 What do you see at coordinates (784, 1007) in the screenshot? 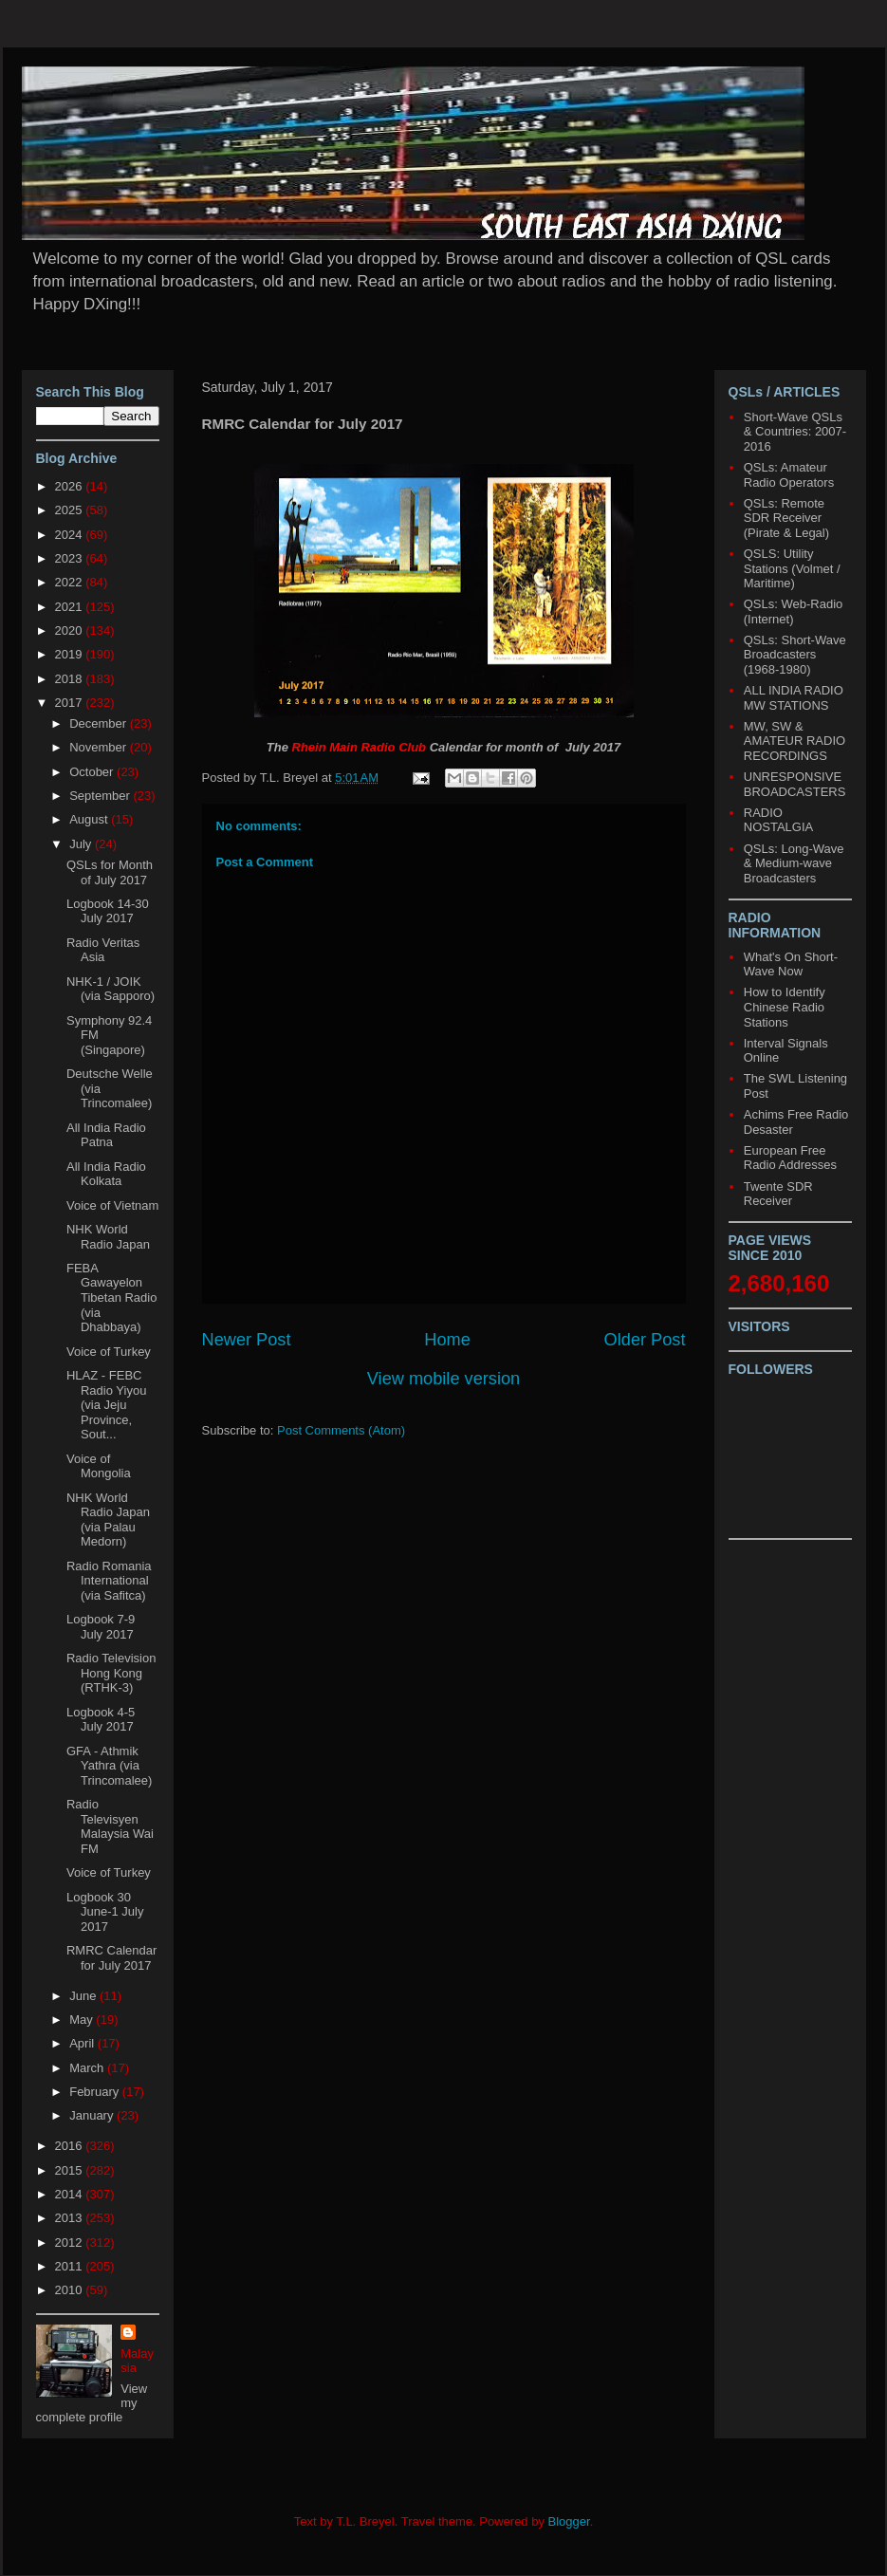
I see `How to Identify Chinese Radio Stations` at bounding box center [784, 1007].